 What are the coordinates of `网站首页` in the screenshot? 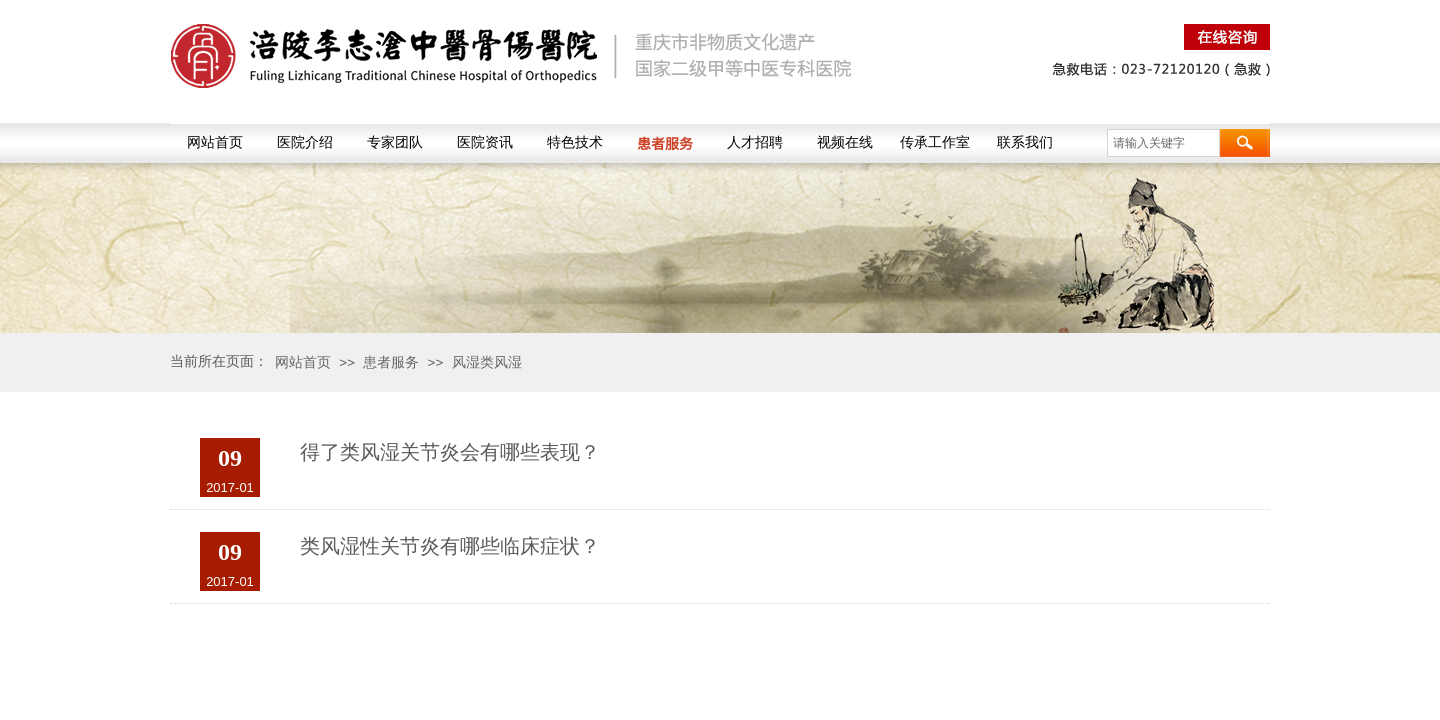 It's located at (215, 142).